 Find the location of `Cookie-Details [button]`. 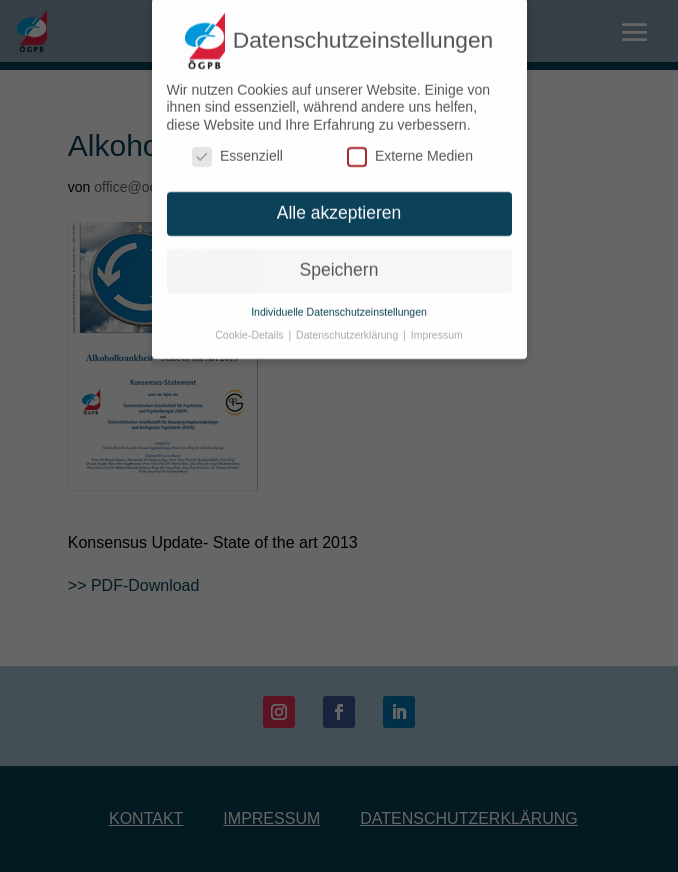

Cookie-Details [button] is located at coordinates (250, 328).